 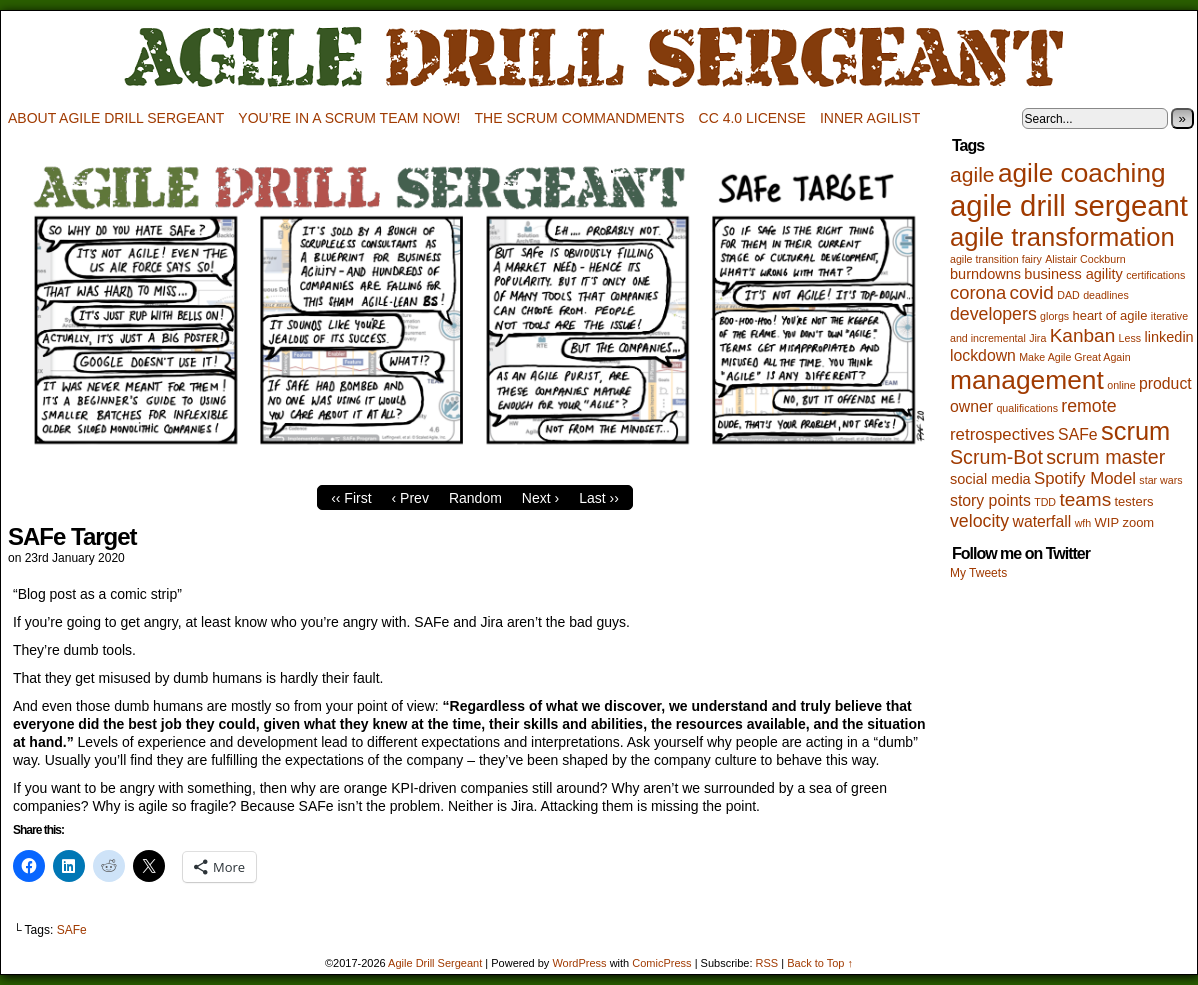 I want to click on Less [Less (1 item)], so click(x=1130, y=338).